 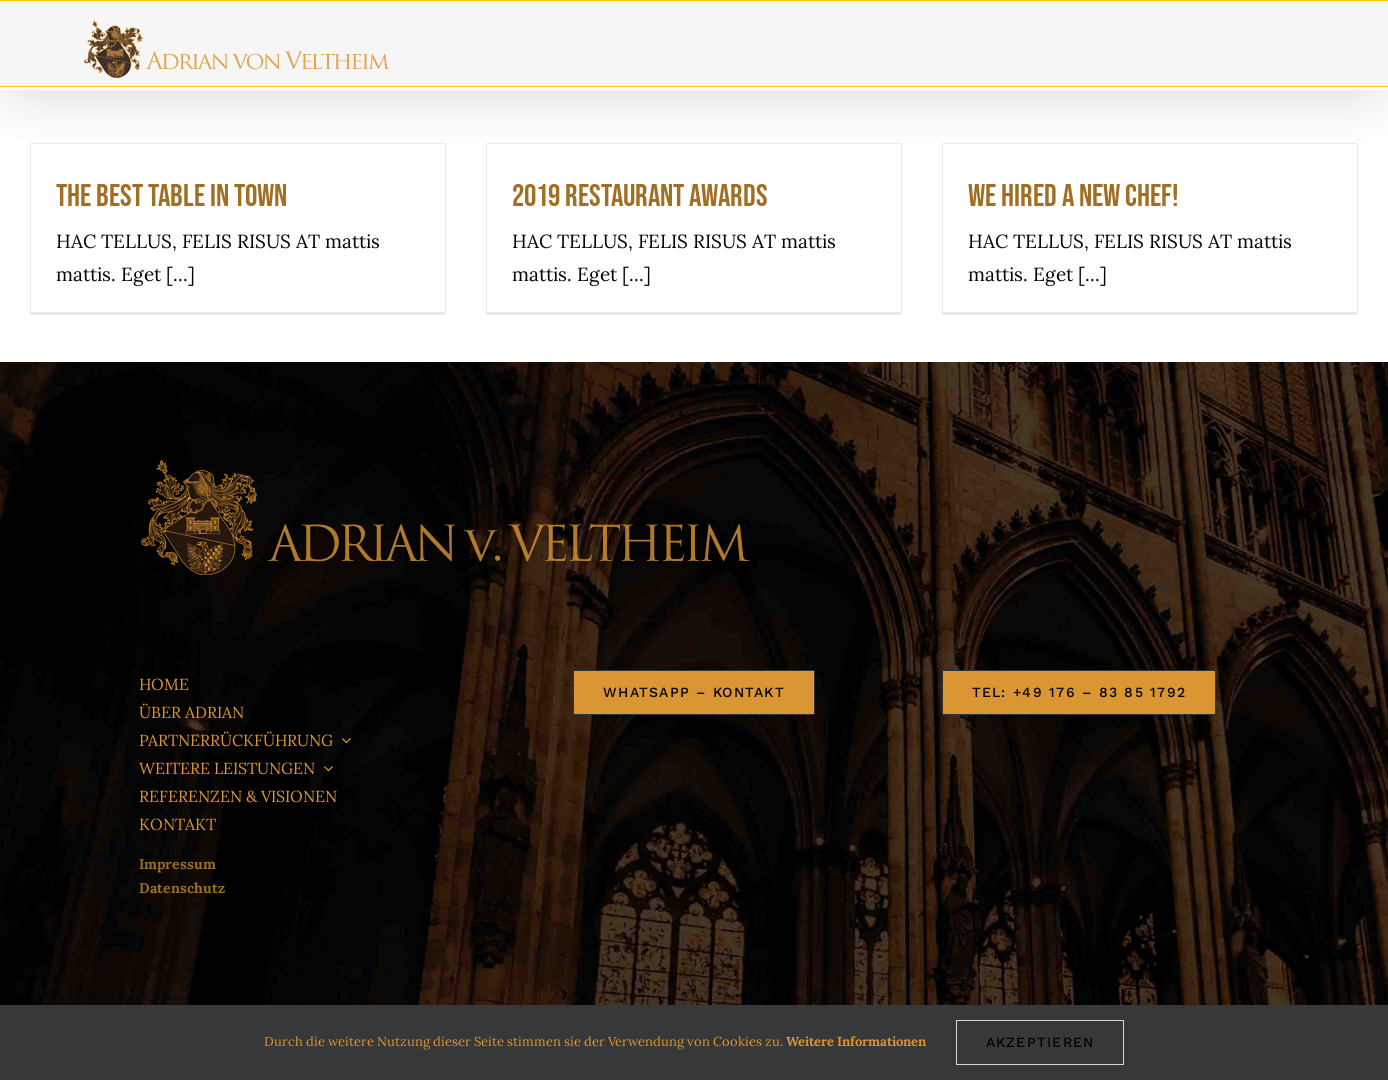 What do you see at coordinates (182, 888) in the screenshot?
I see `Datenschutz` at bounding box center [182, 888].